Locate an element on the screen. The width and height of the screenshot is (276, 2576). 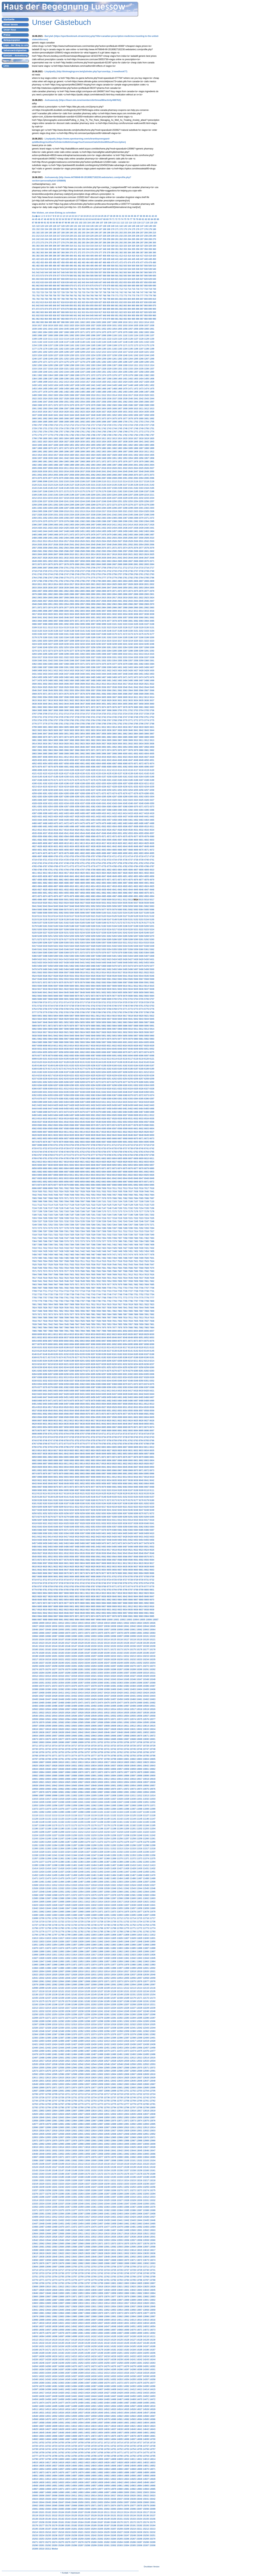
1548 is located at coordinates (50, 402).